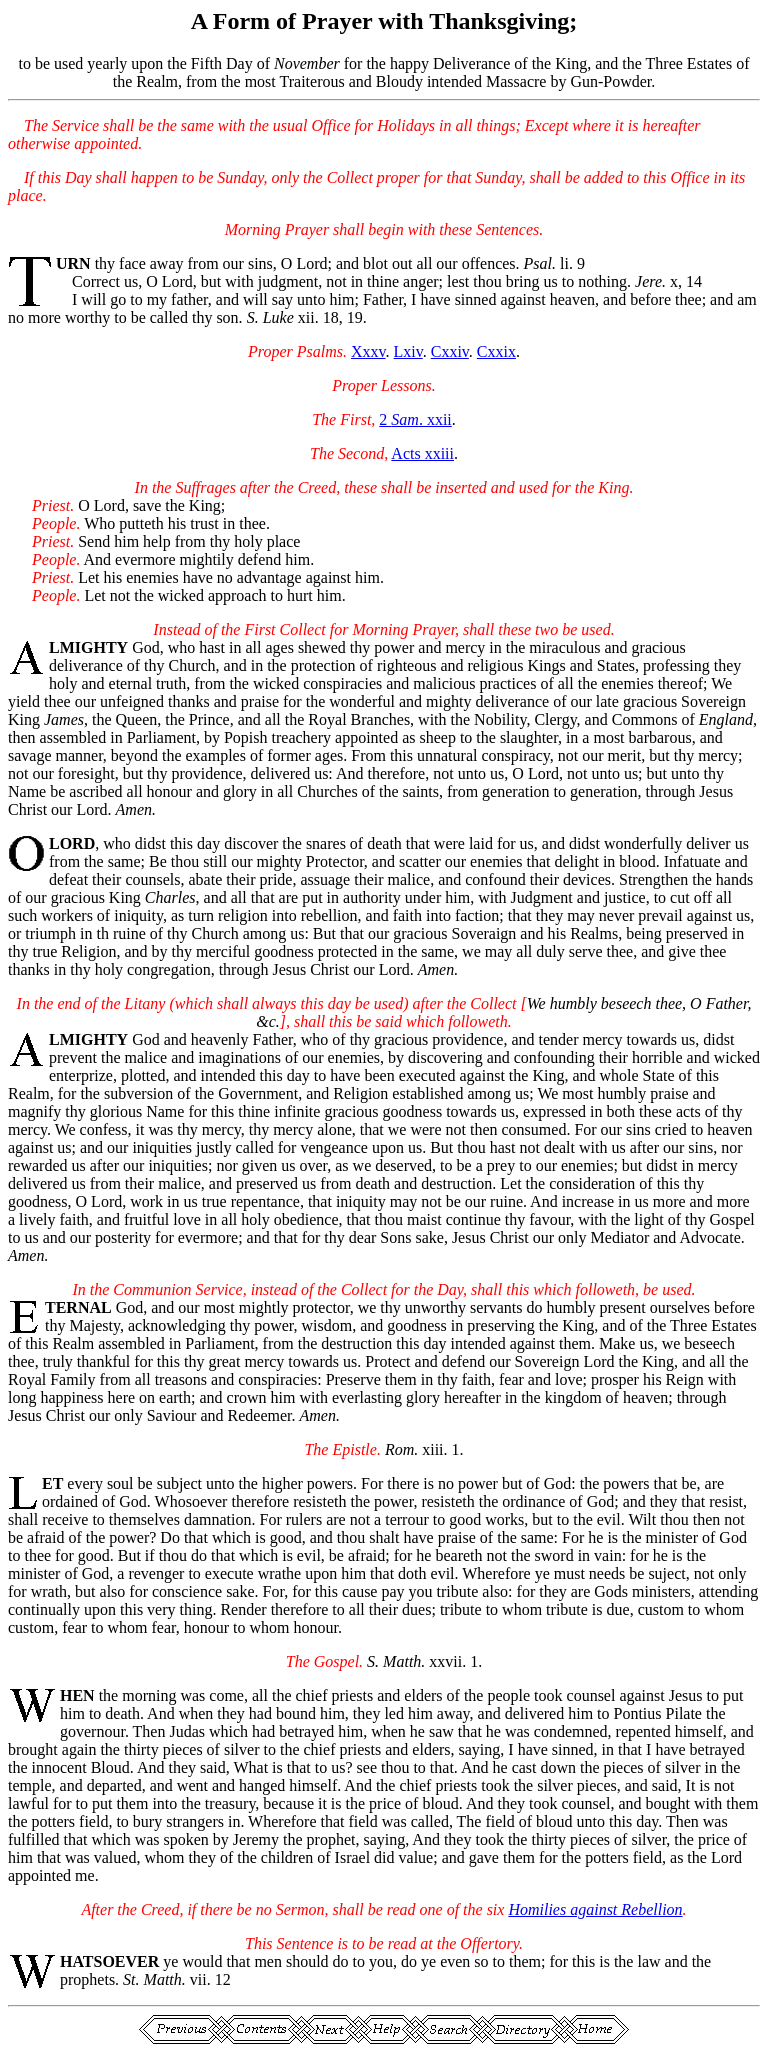 The height and width of the screenshot is (2053, 768). What do you see at coordinates (496, 351) in the screenshot?
I see `Cxxix` at bounding box center [496, 351].